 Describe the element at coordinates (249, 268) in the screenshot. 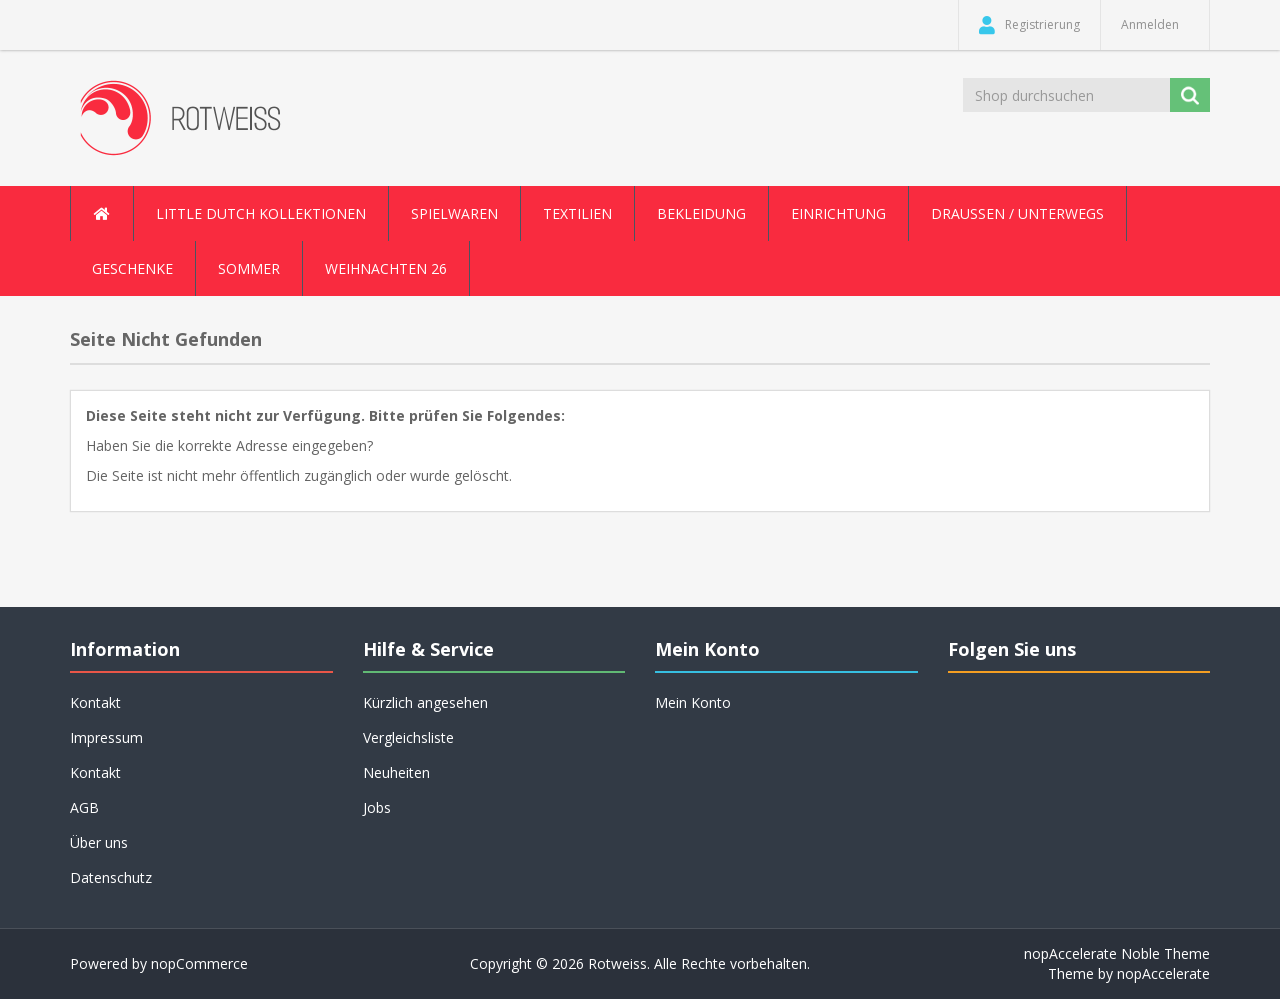

I see `Sommer [button]` at that location.